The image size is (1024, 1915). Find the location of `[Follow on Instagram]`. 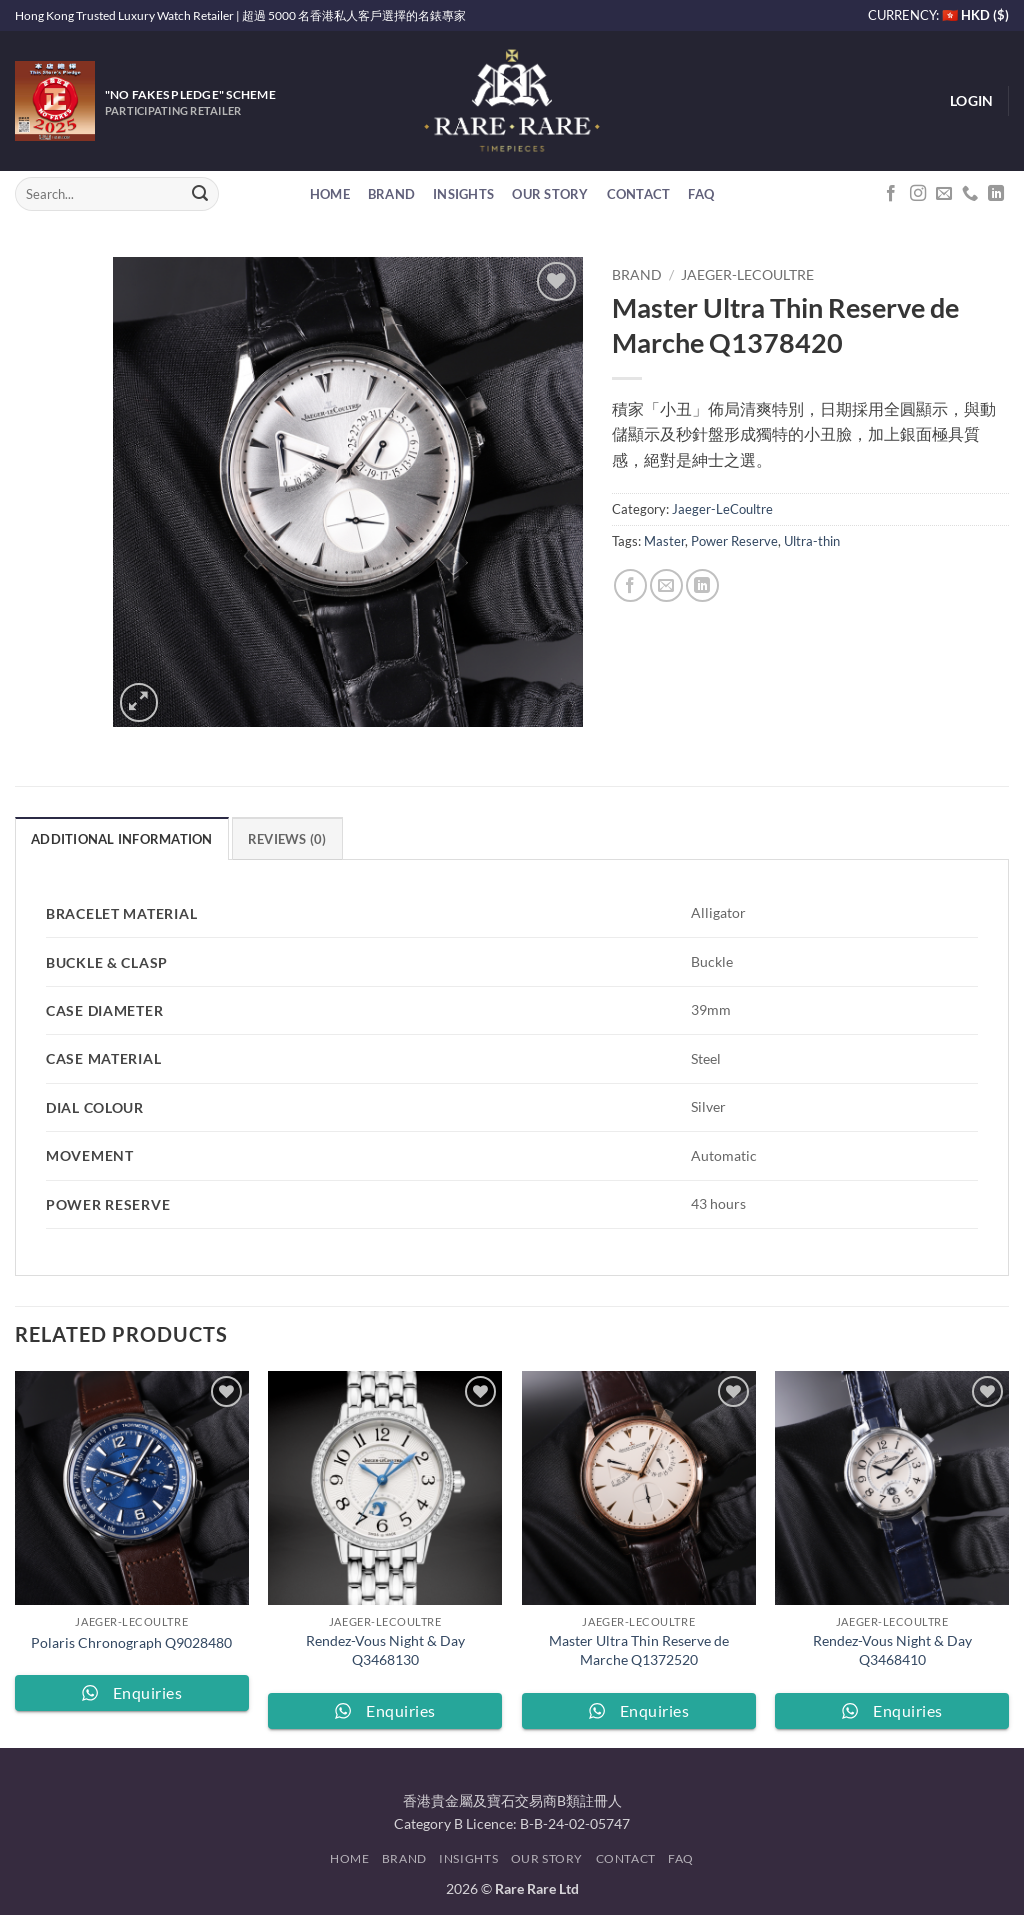

[Follow on Instagram] is located at coordinates (918, 194).